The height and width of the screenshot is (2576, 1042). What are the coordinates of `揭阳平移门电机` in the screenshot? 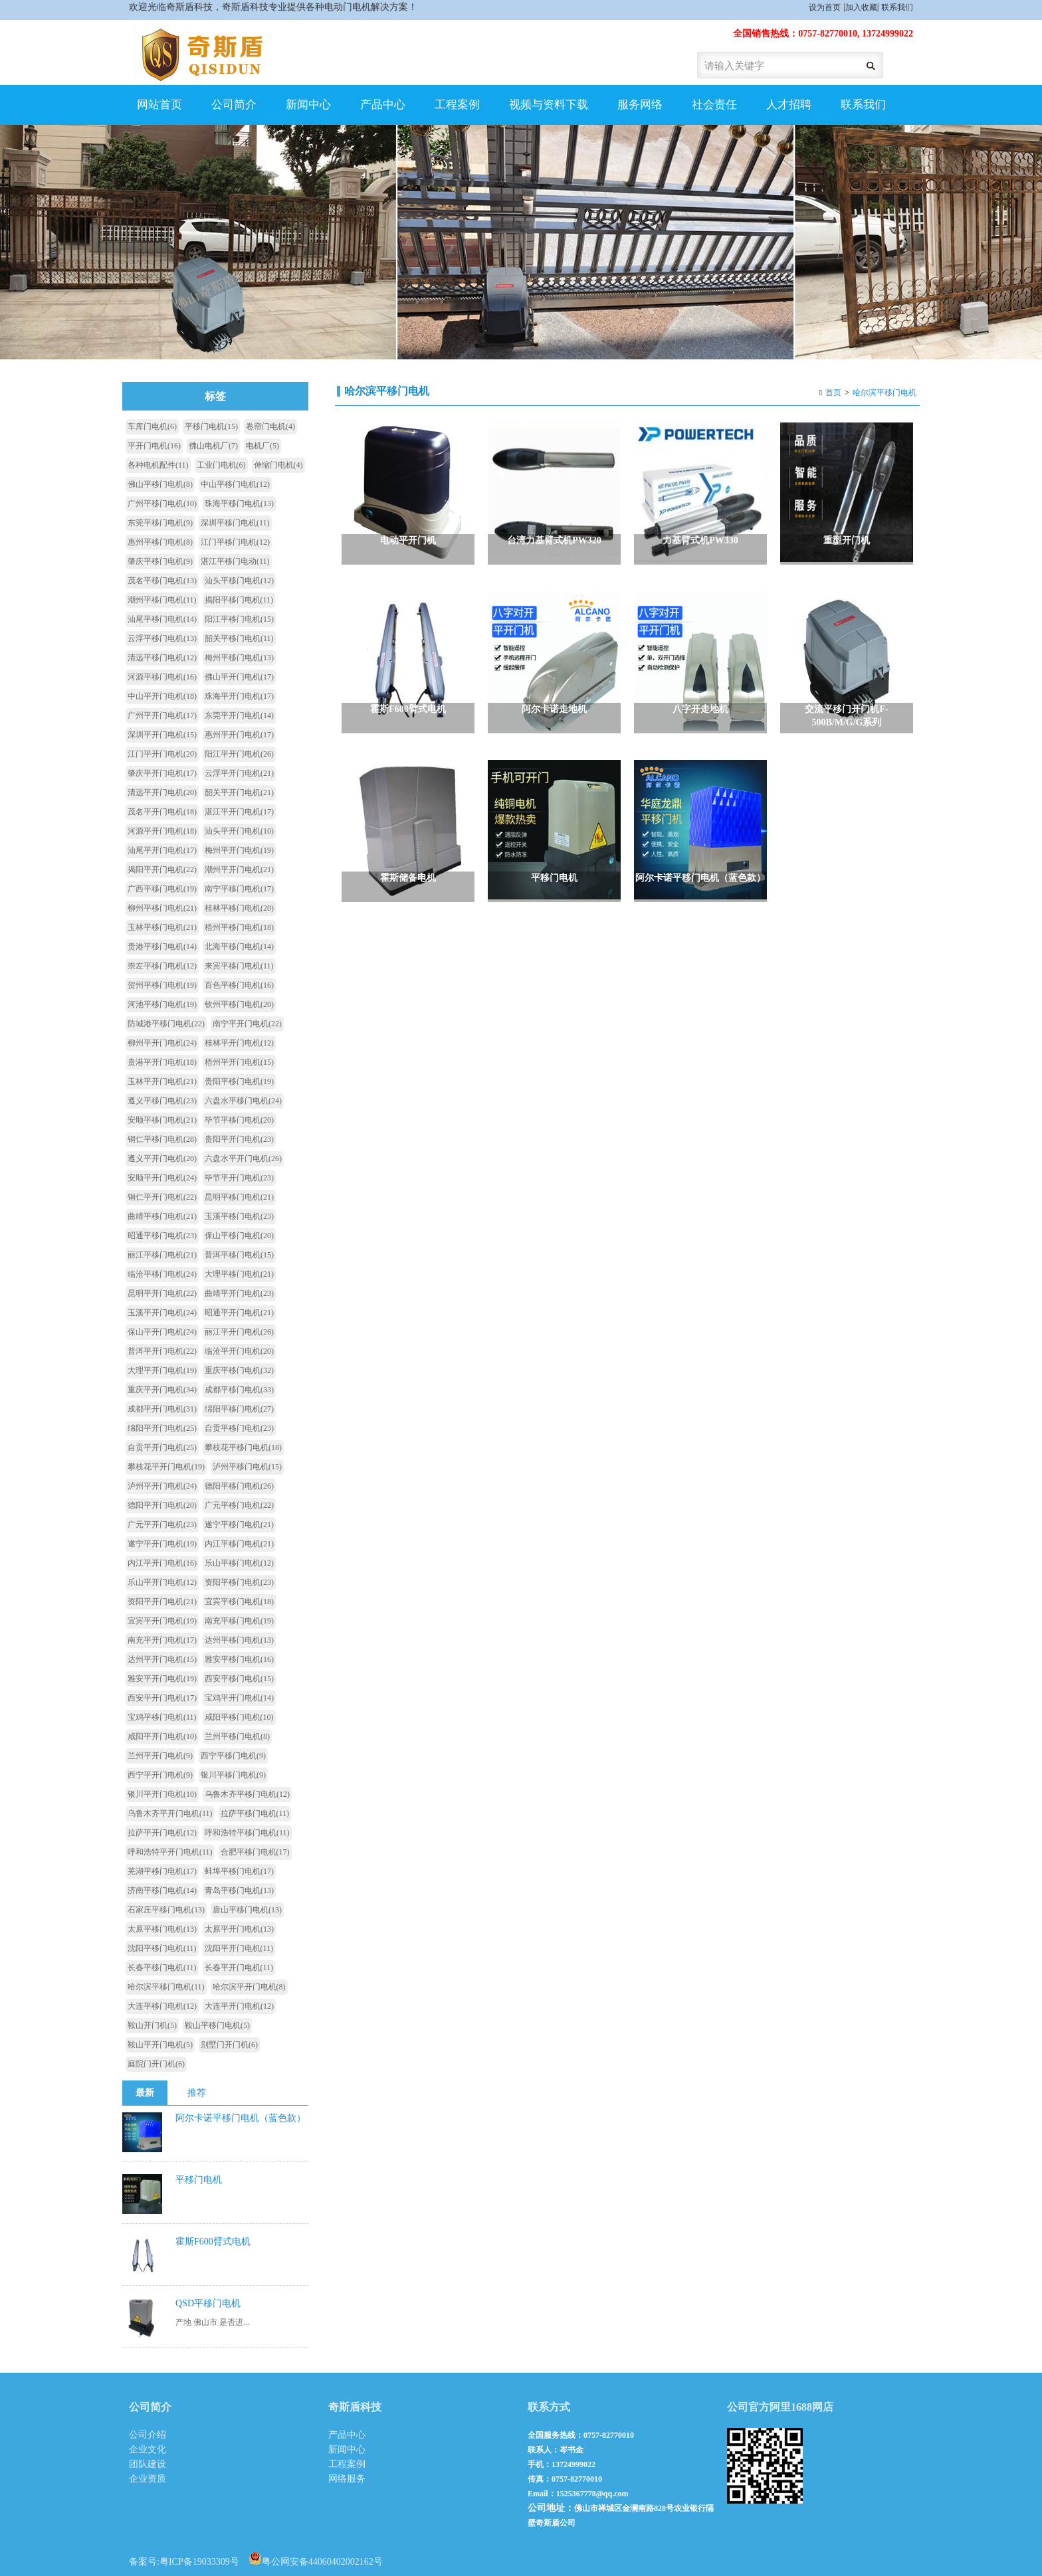 It's located at (239, 599).